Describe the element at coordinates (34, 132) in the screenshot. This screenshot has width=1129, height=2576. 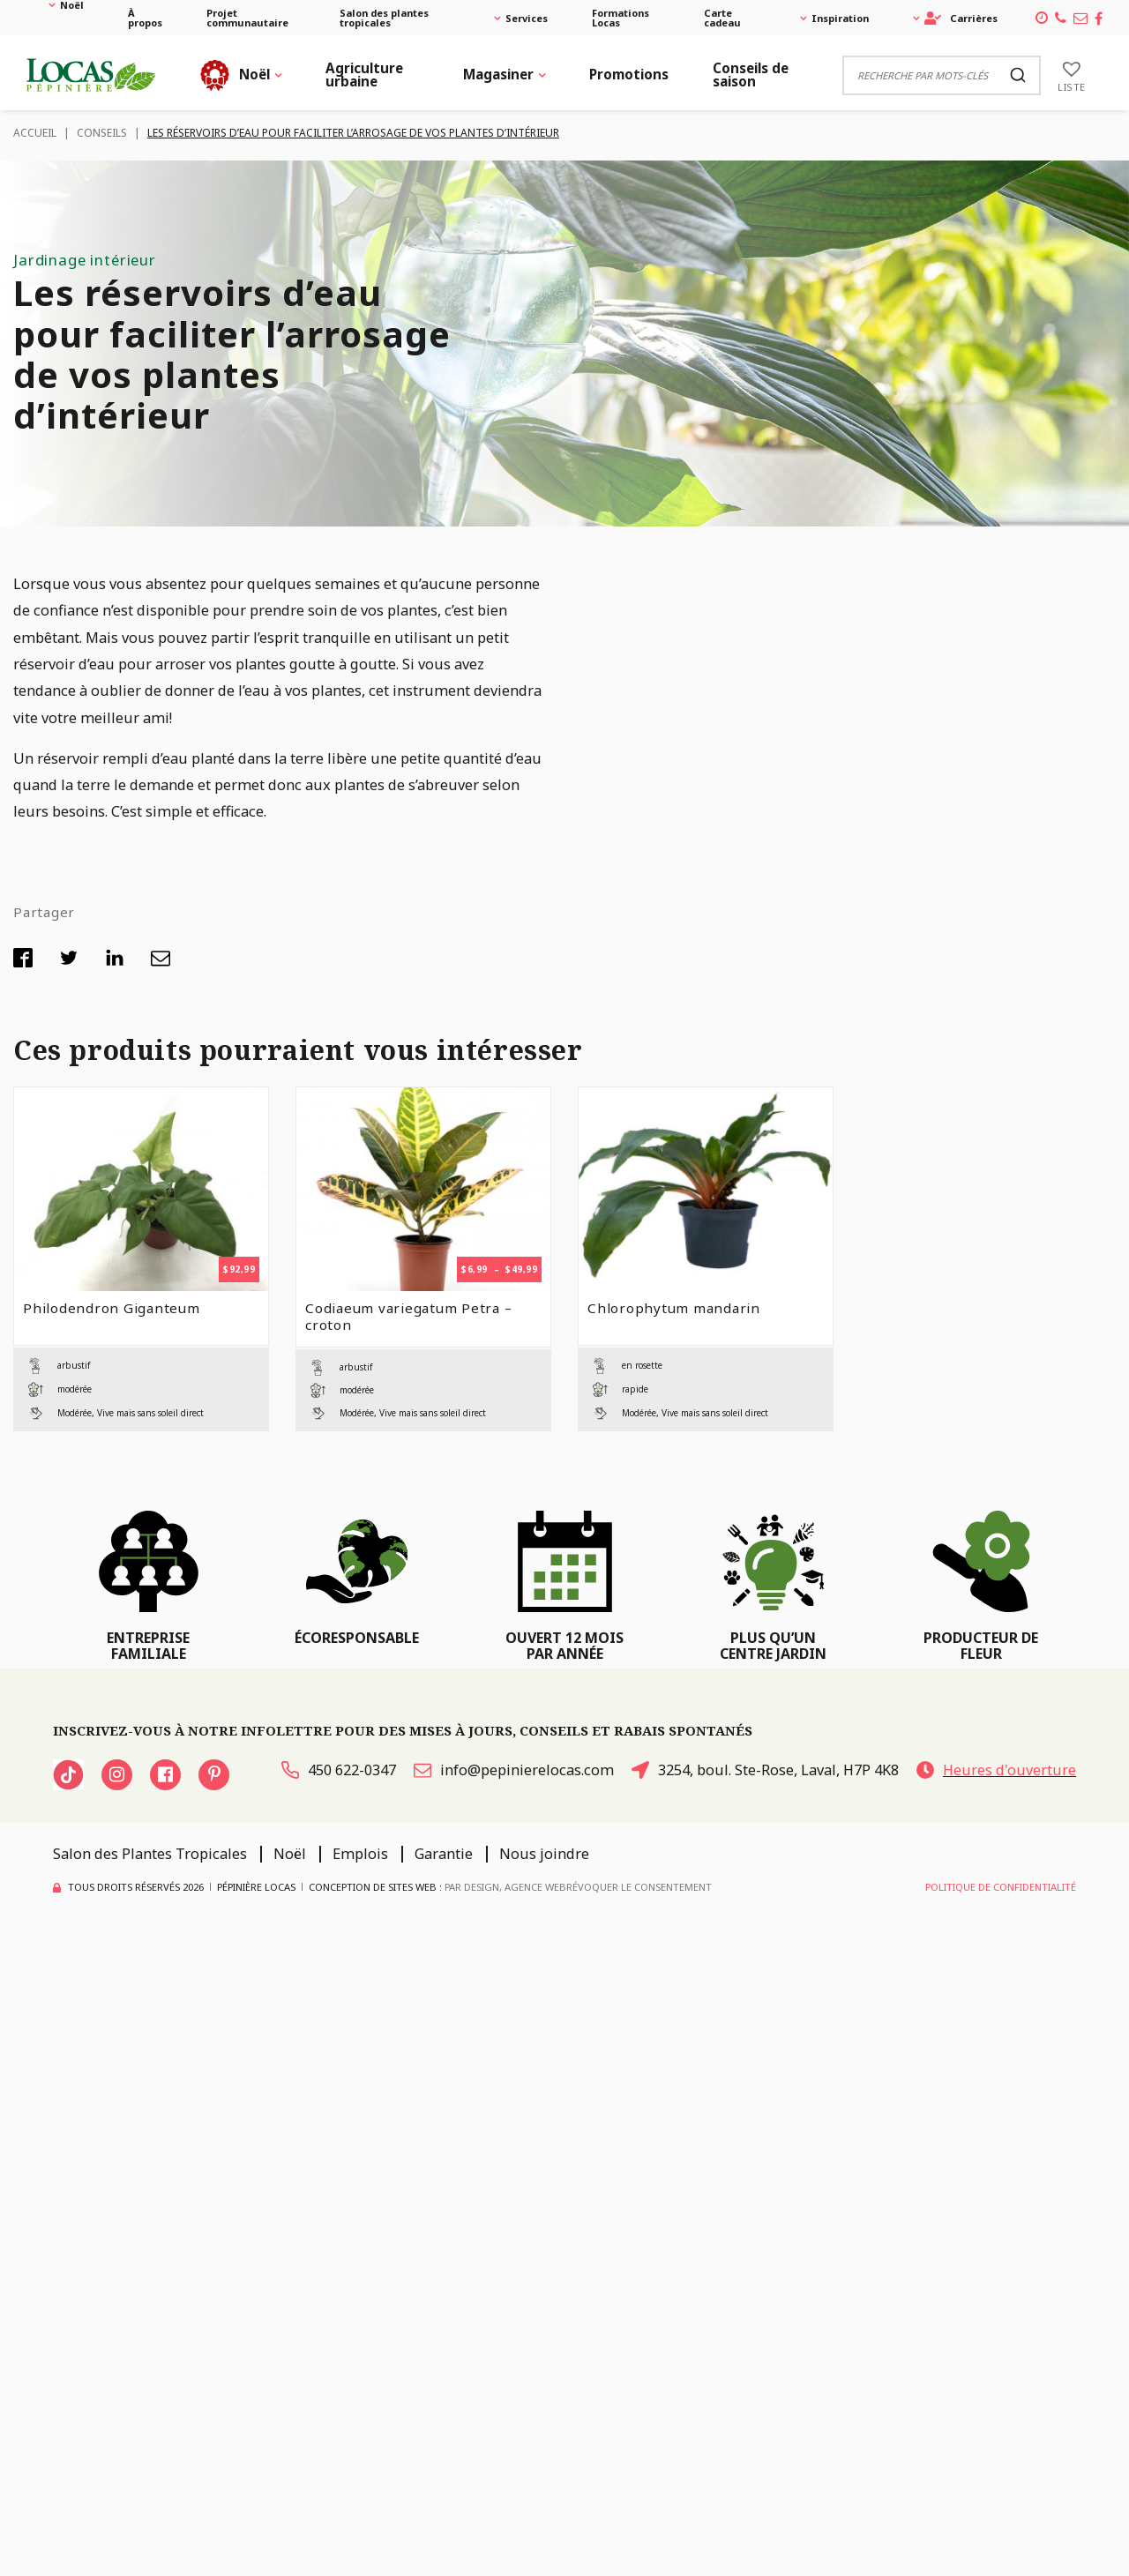
I see `Accueil` at that location.